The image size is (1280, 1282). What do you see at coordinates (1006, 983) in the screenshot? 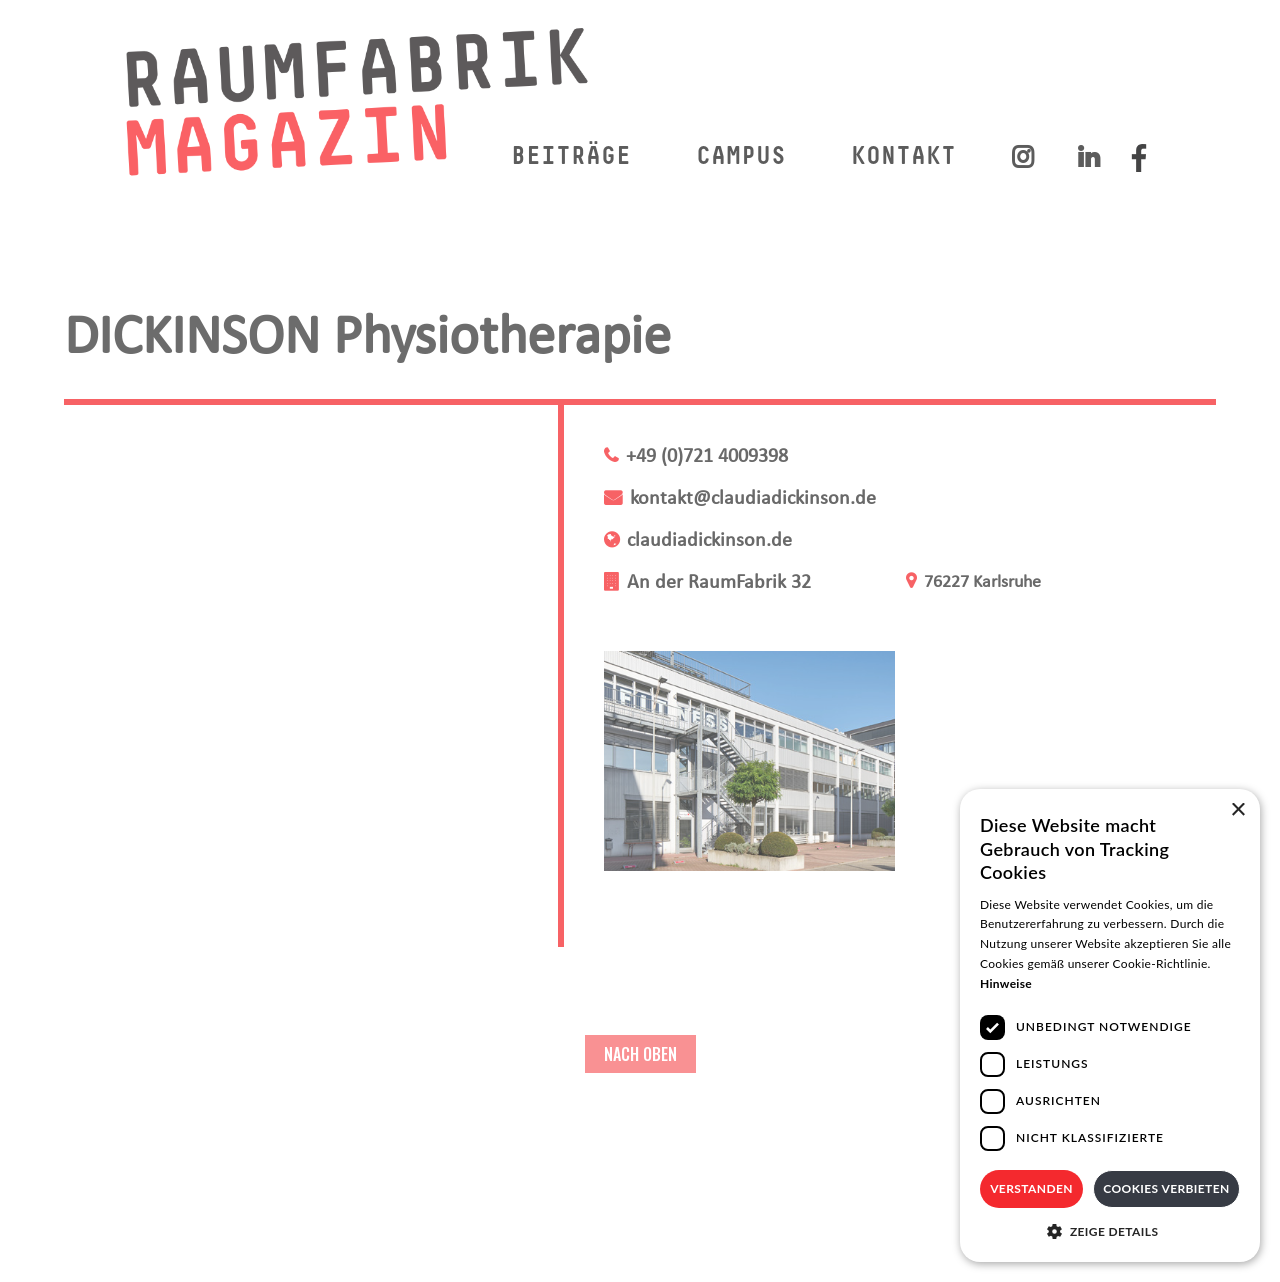
I see `Hinweise [Hinweise, opens a new window]` at bounding box center [1006, 983].